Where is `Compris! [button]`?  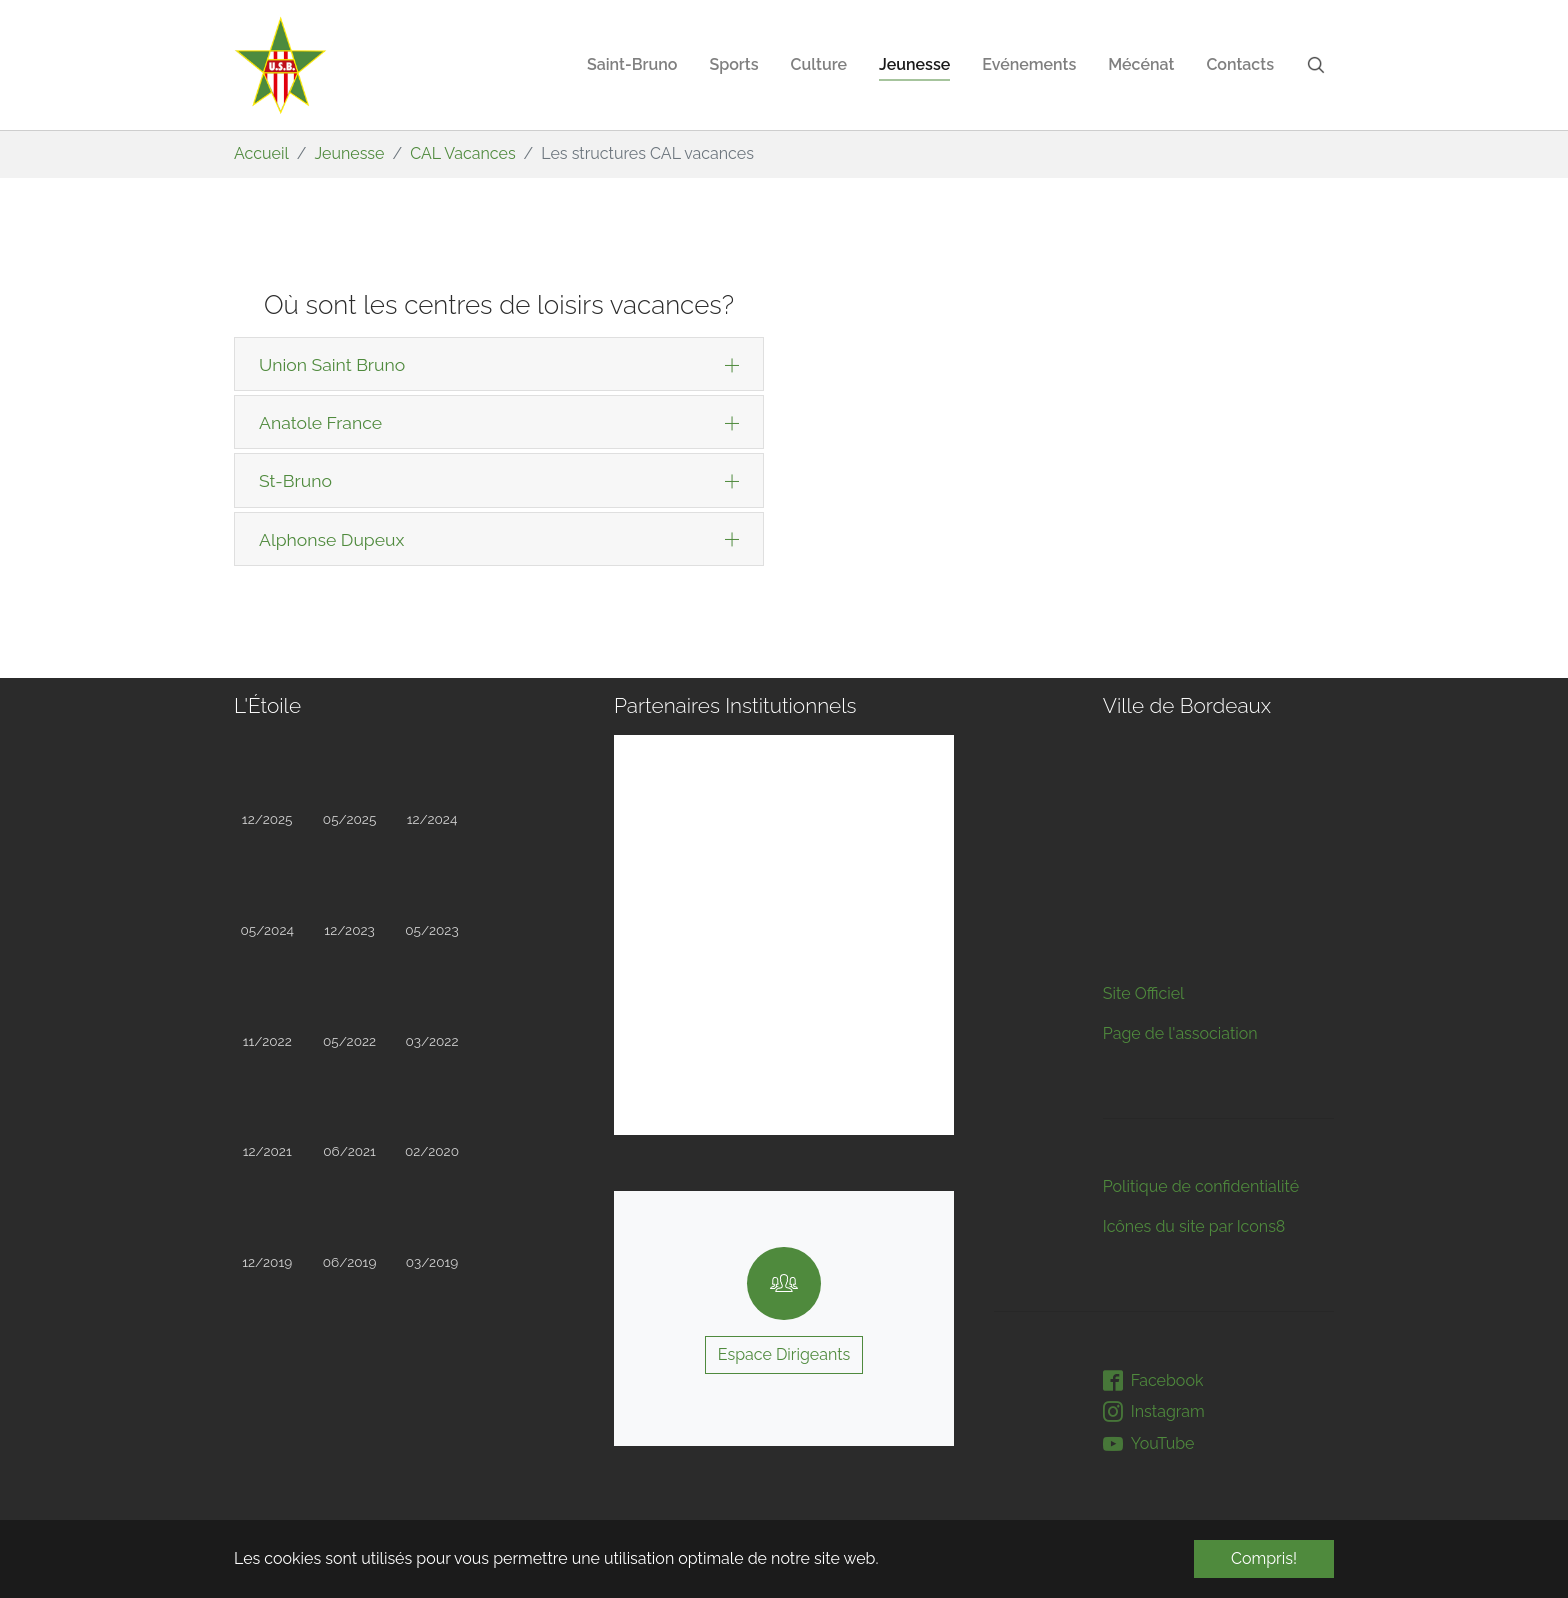 Compris! [button] is located at coordinates (1264, 1558).